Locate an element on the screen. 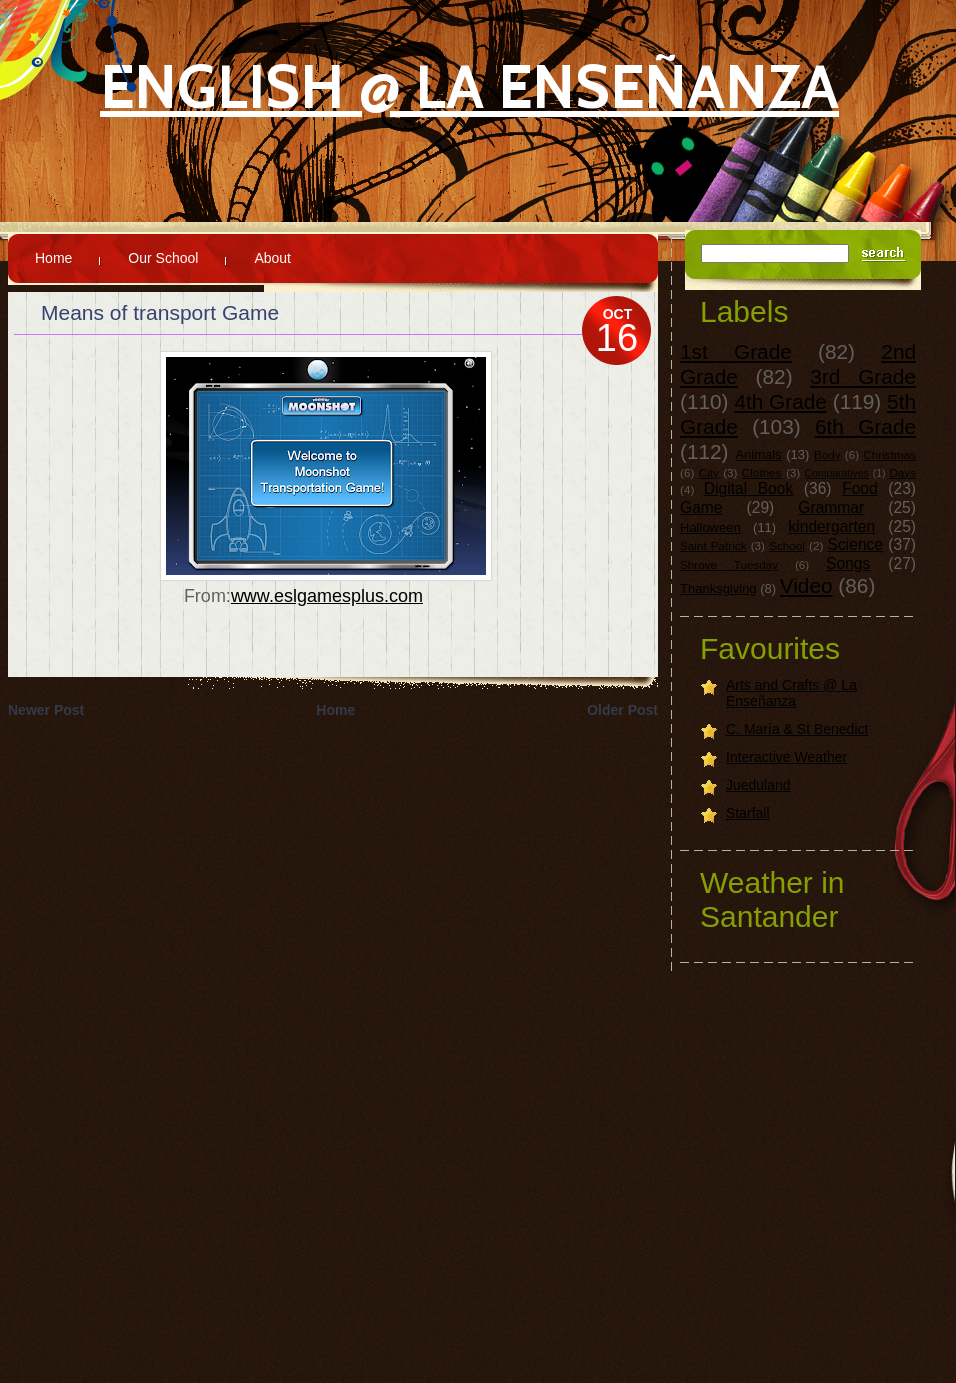 This screenshot has height=1383, width=956. Comparatives is located at coordinates (837, 473).